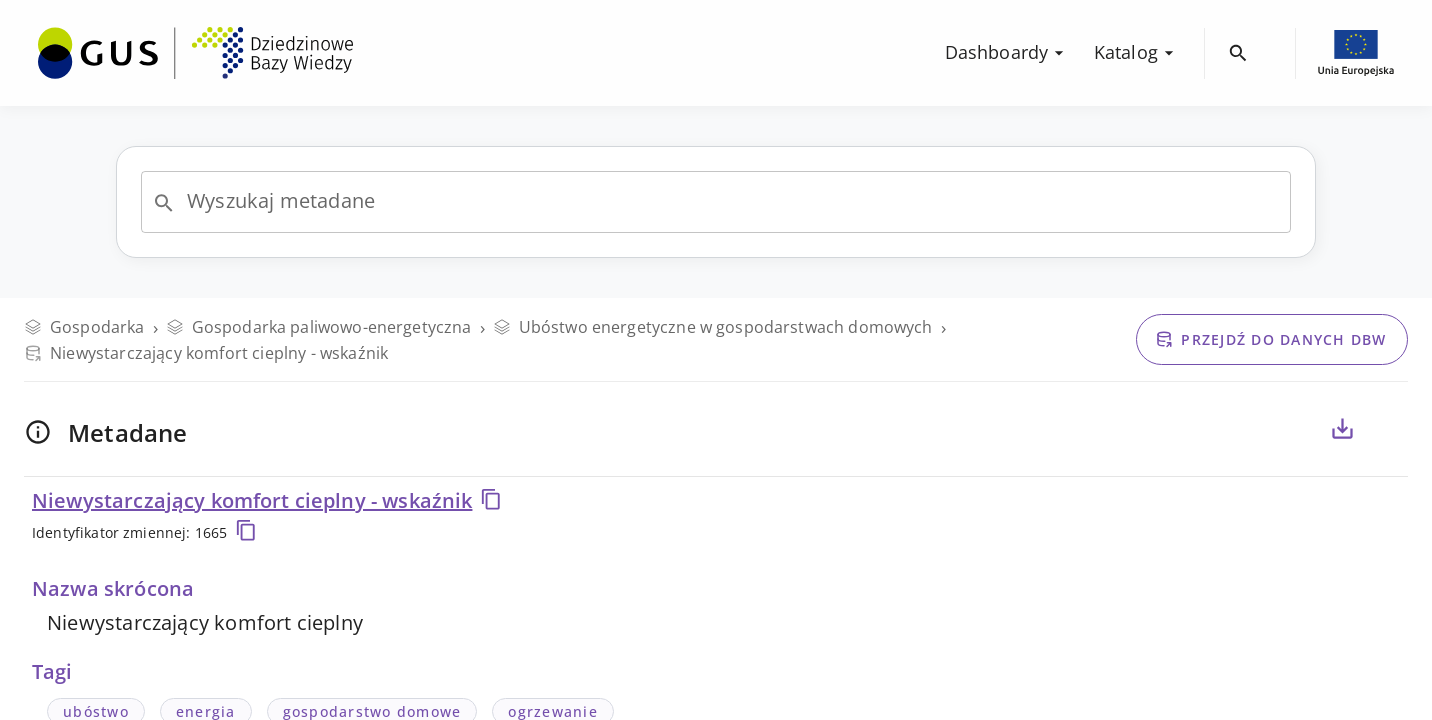 This screenshot has width=1432, height=720. I want to click on Katalog [menuitem], so click(1136, 52).